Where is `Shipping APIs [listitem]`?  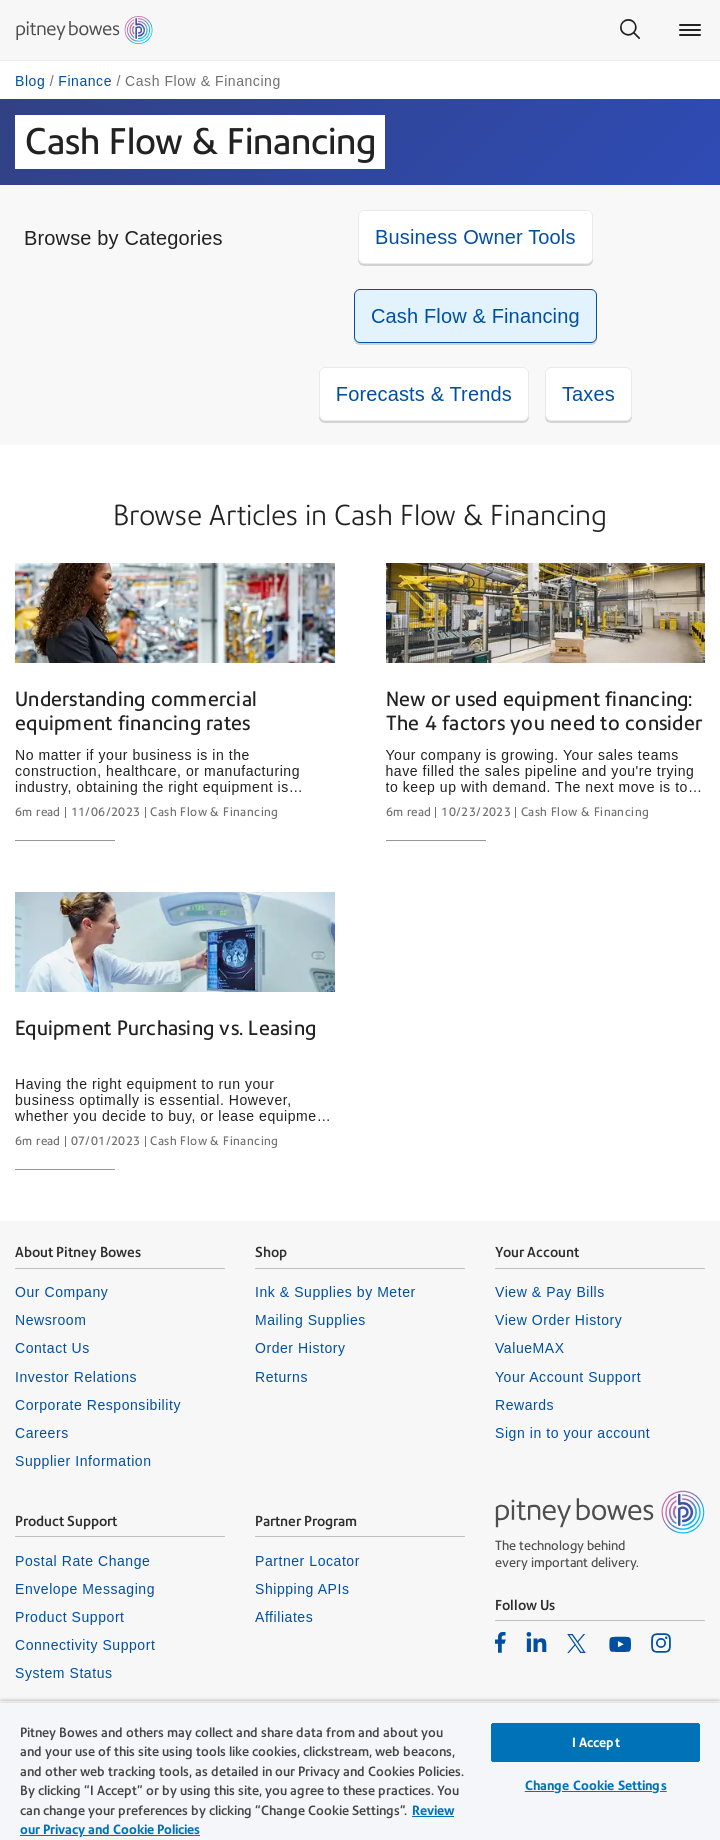 Shipping APIs [listitem] is located at coordinates (302, 1589).